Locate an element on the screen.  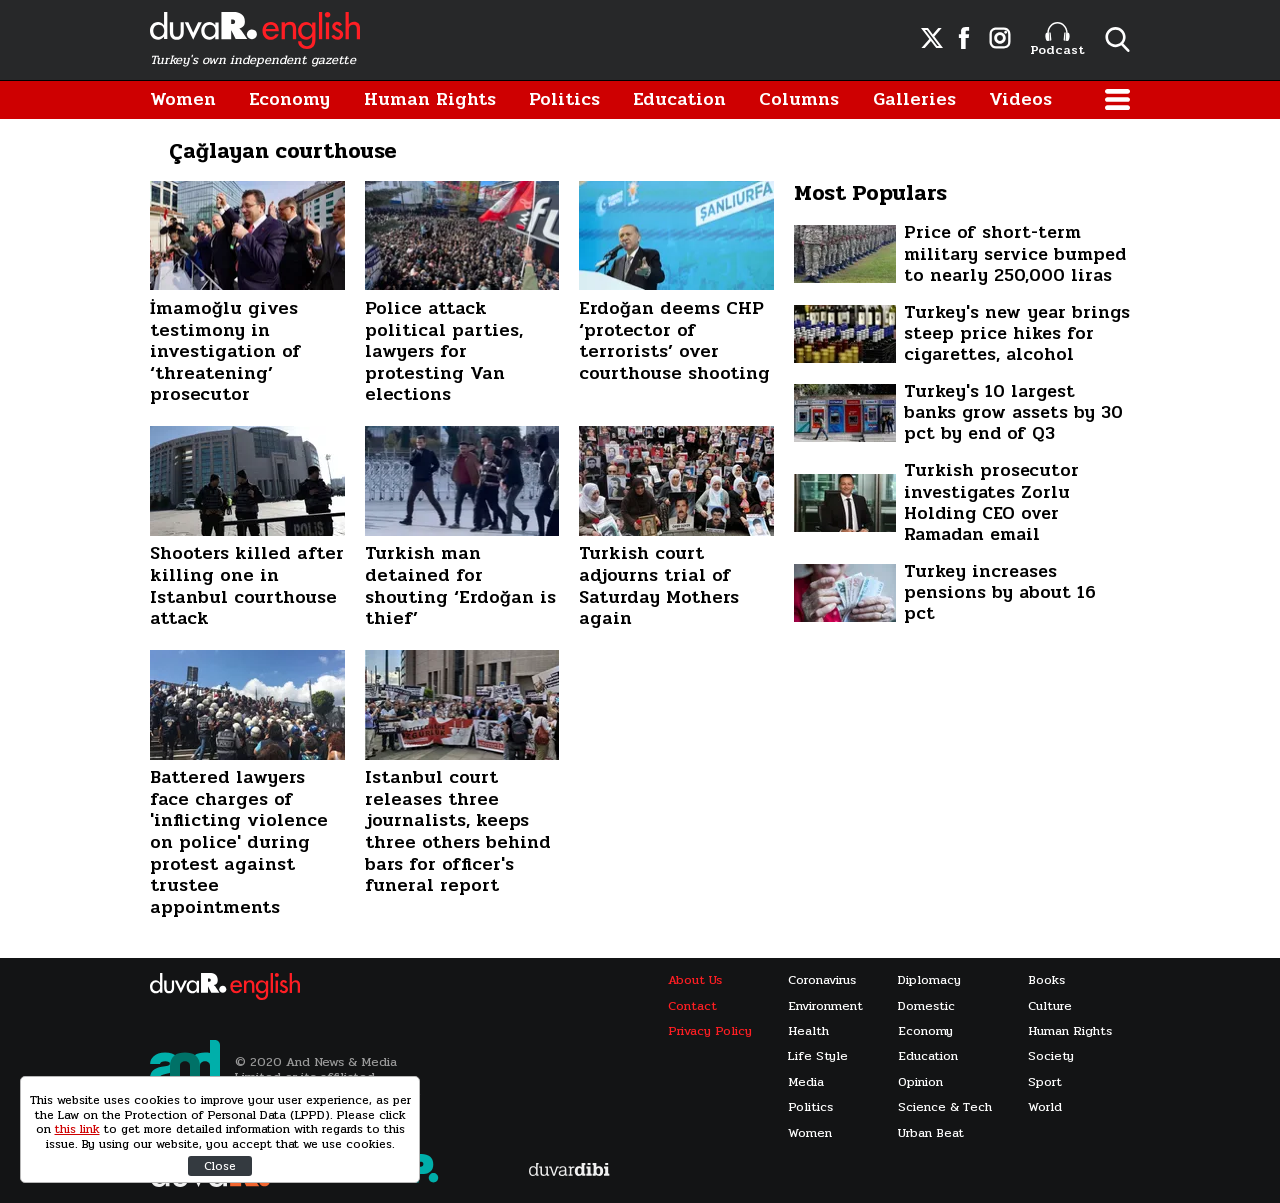
Economy is located at coordinates (289, 100).